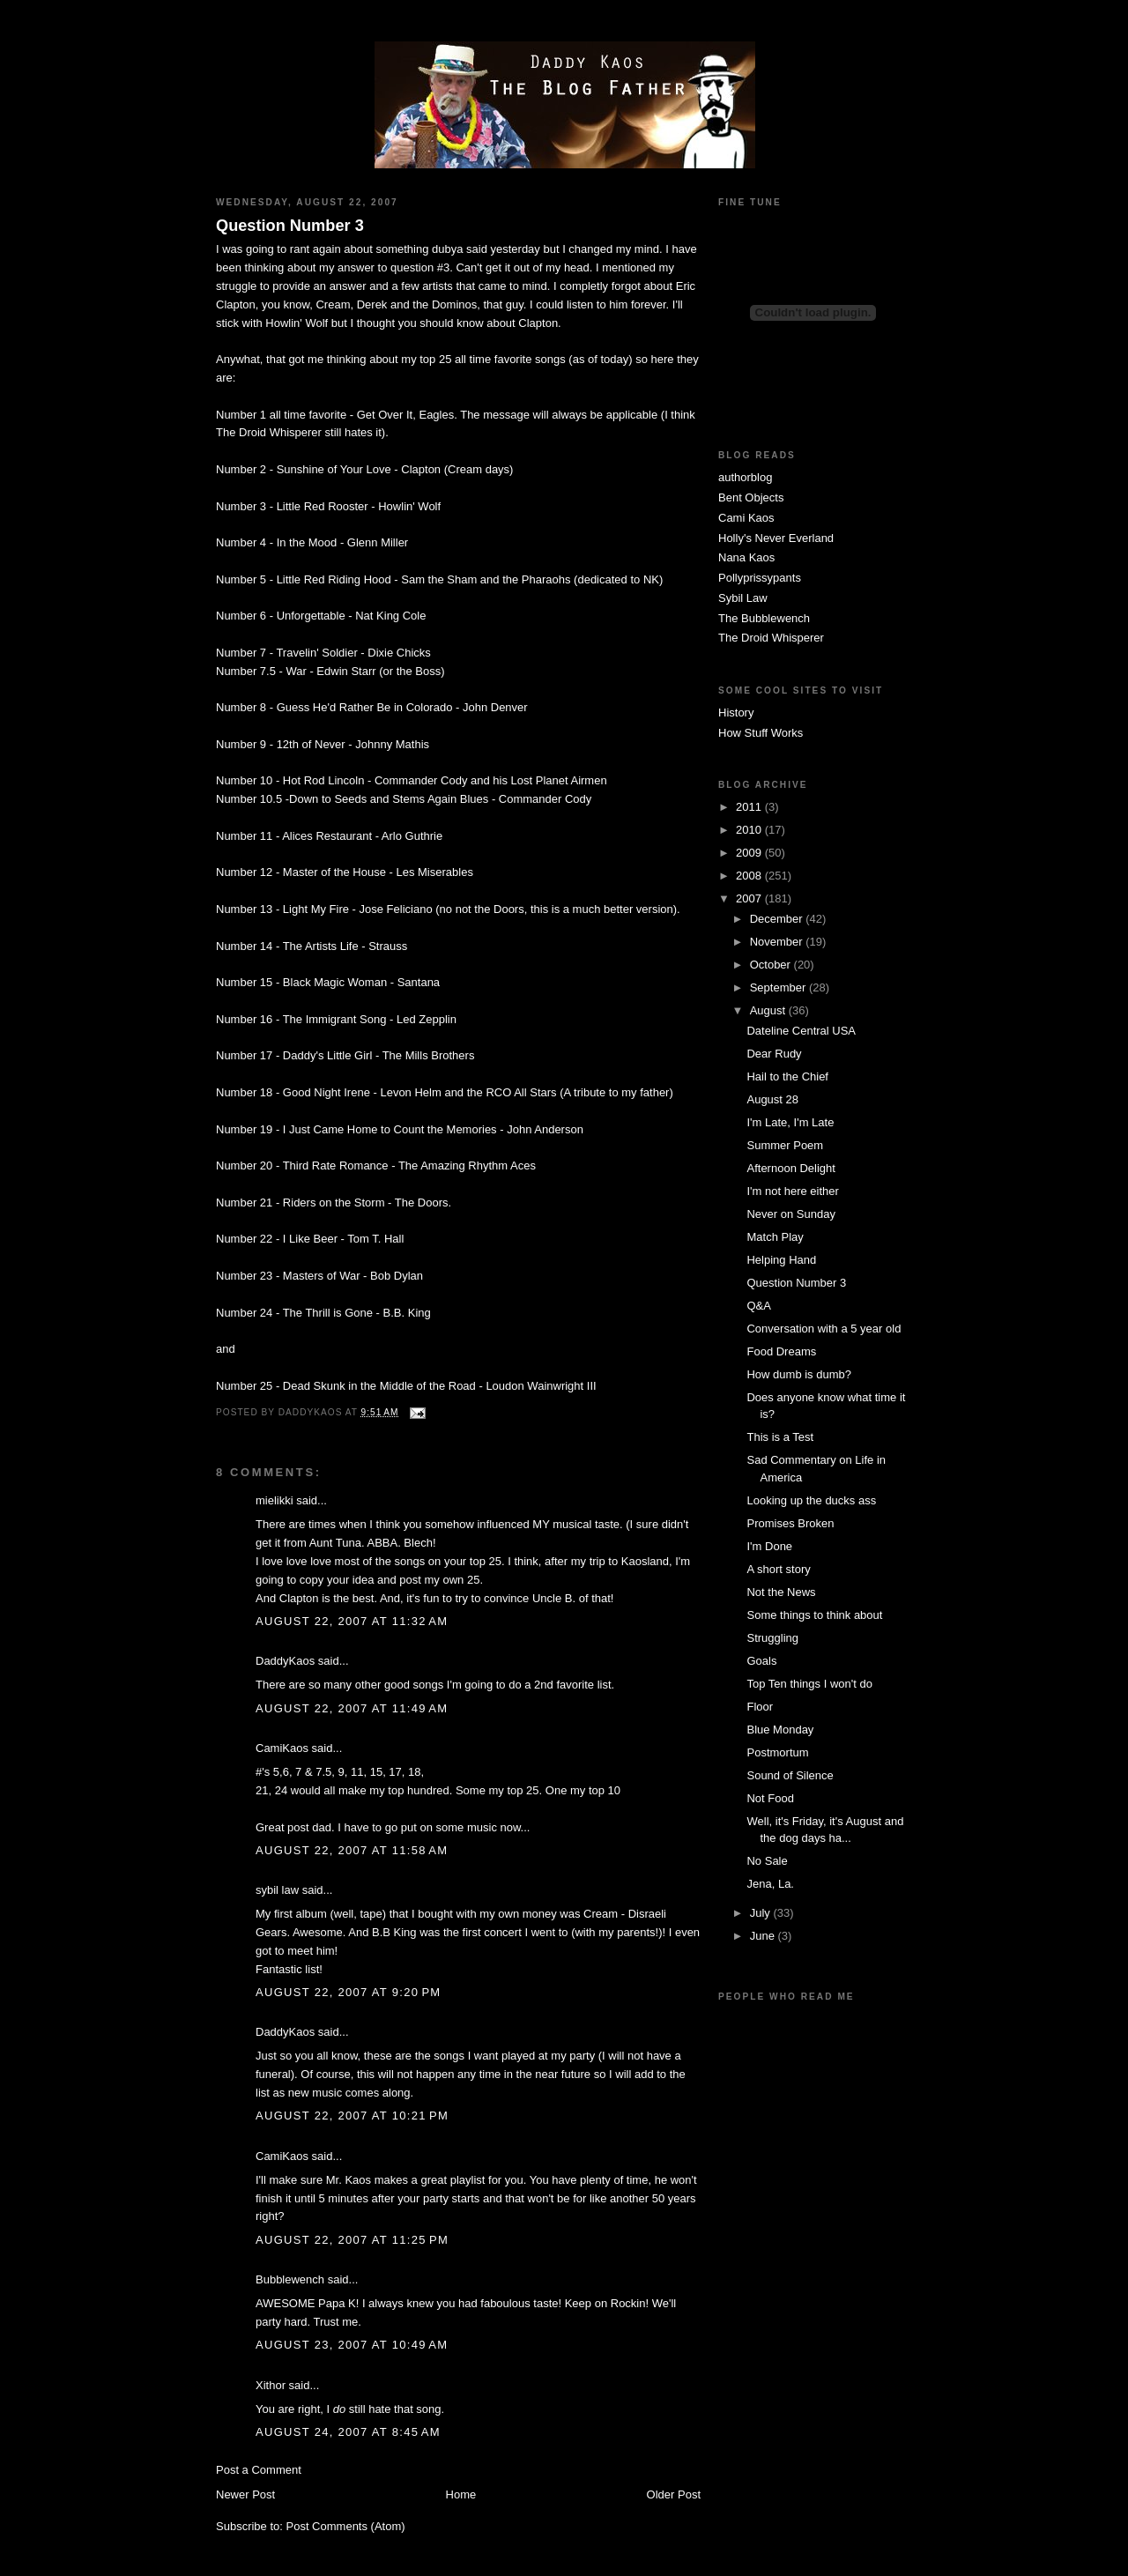 This screenshot has width=1128, height=2576. What do you see at coordinates (348, 2432) in the screenshot?
I see `August 24, 2007 at 8:45 AM` at bounding box center [348, 2432].